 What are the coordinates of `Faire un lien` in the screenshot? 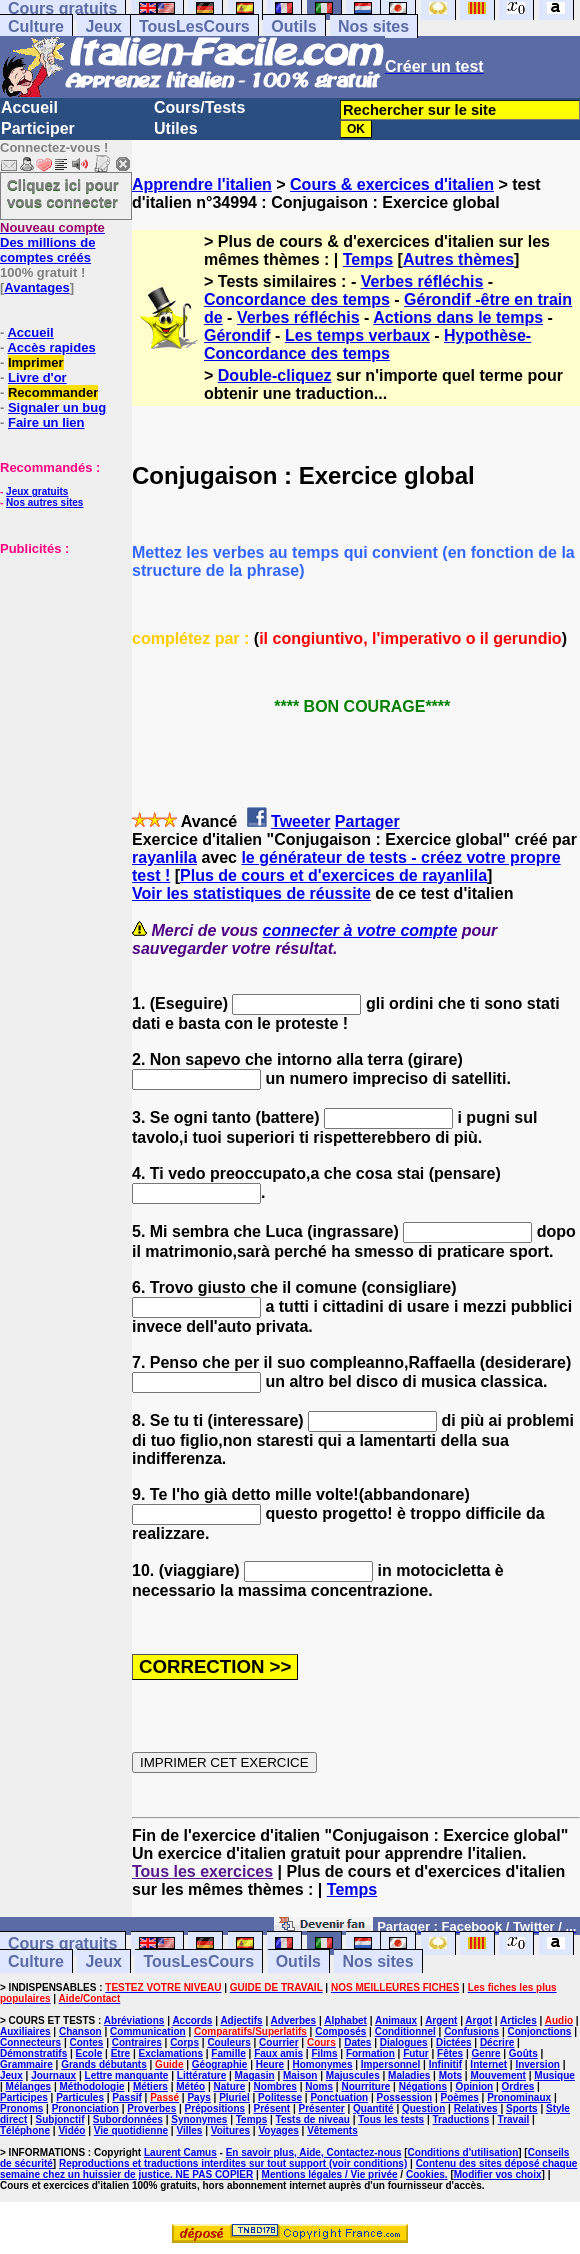 It's located at (46, 422).